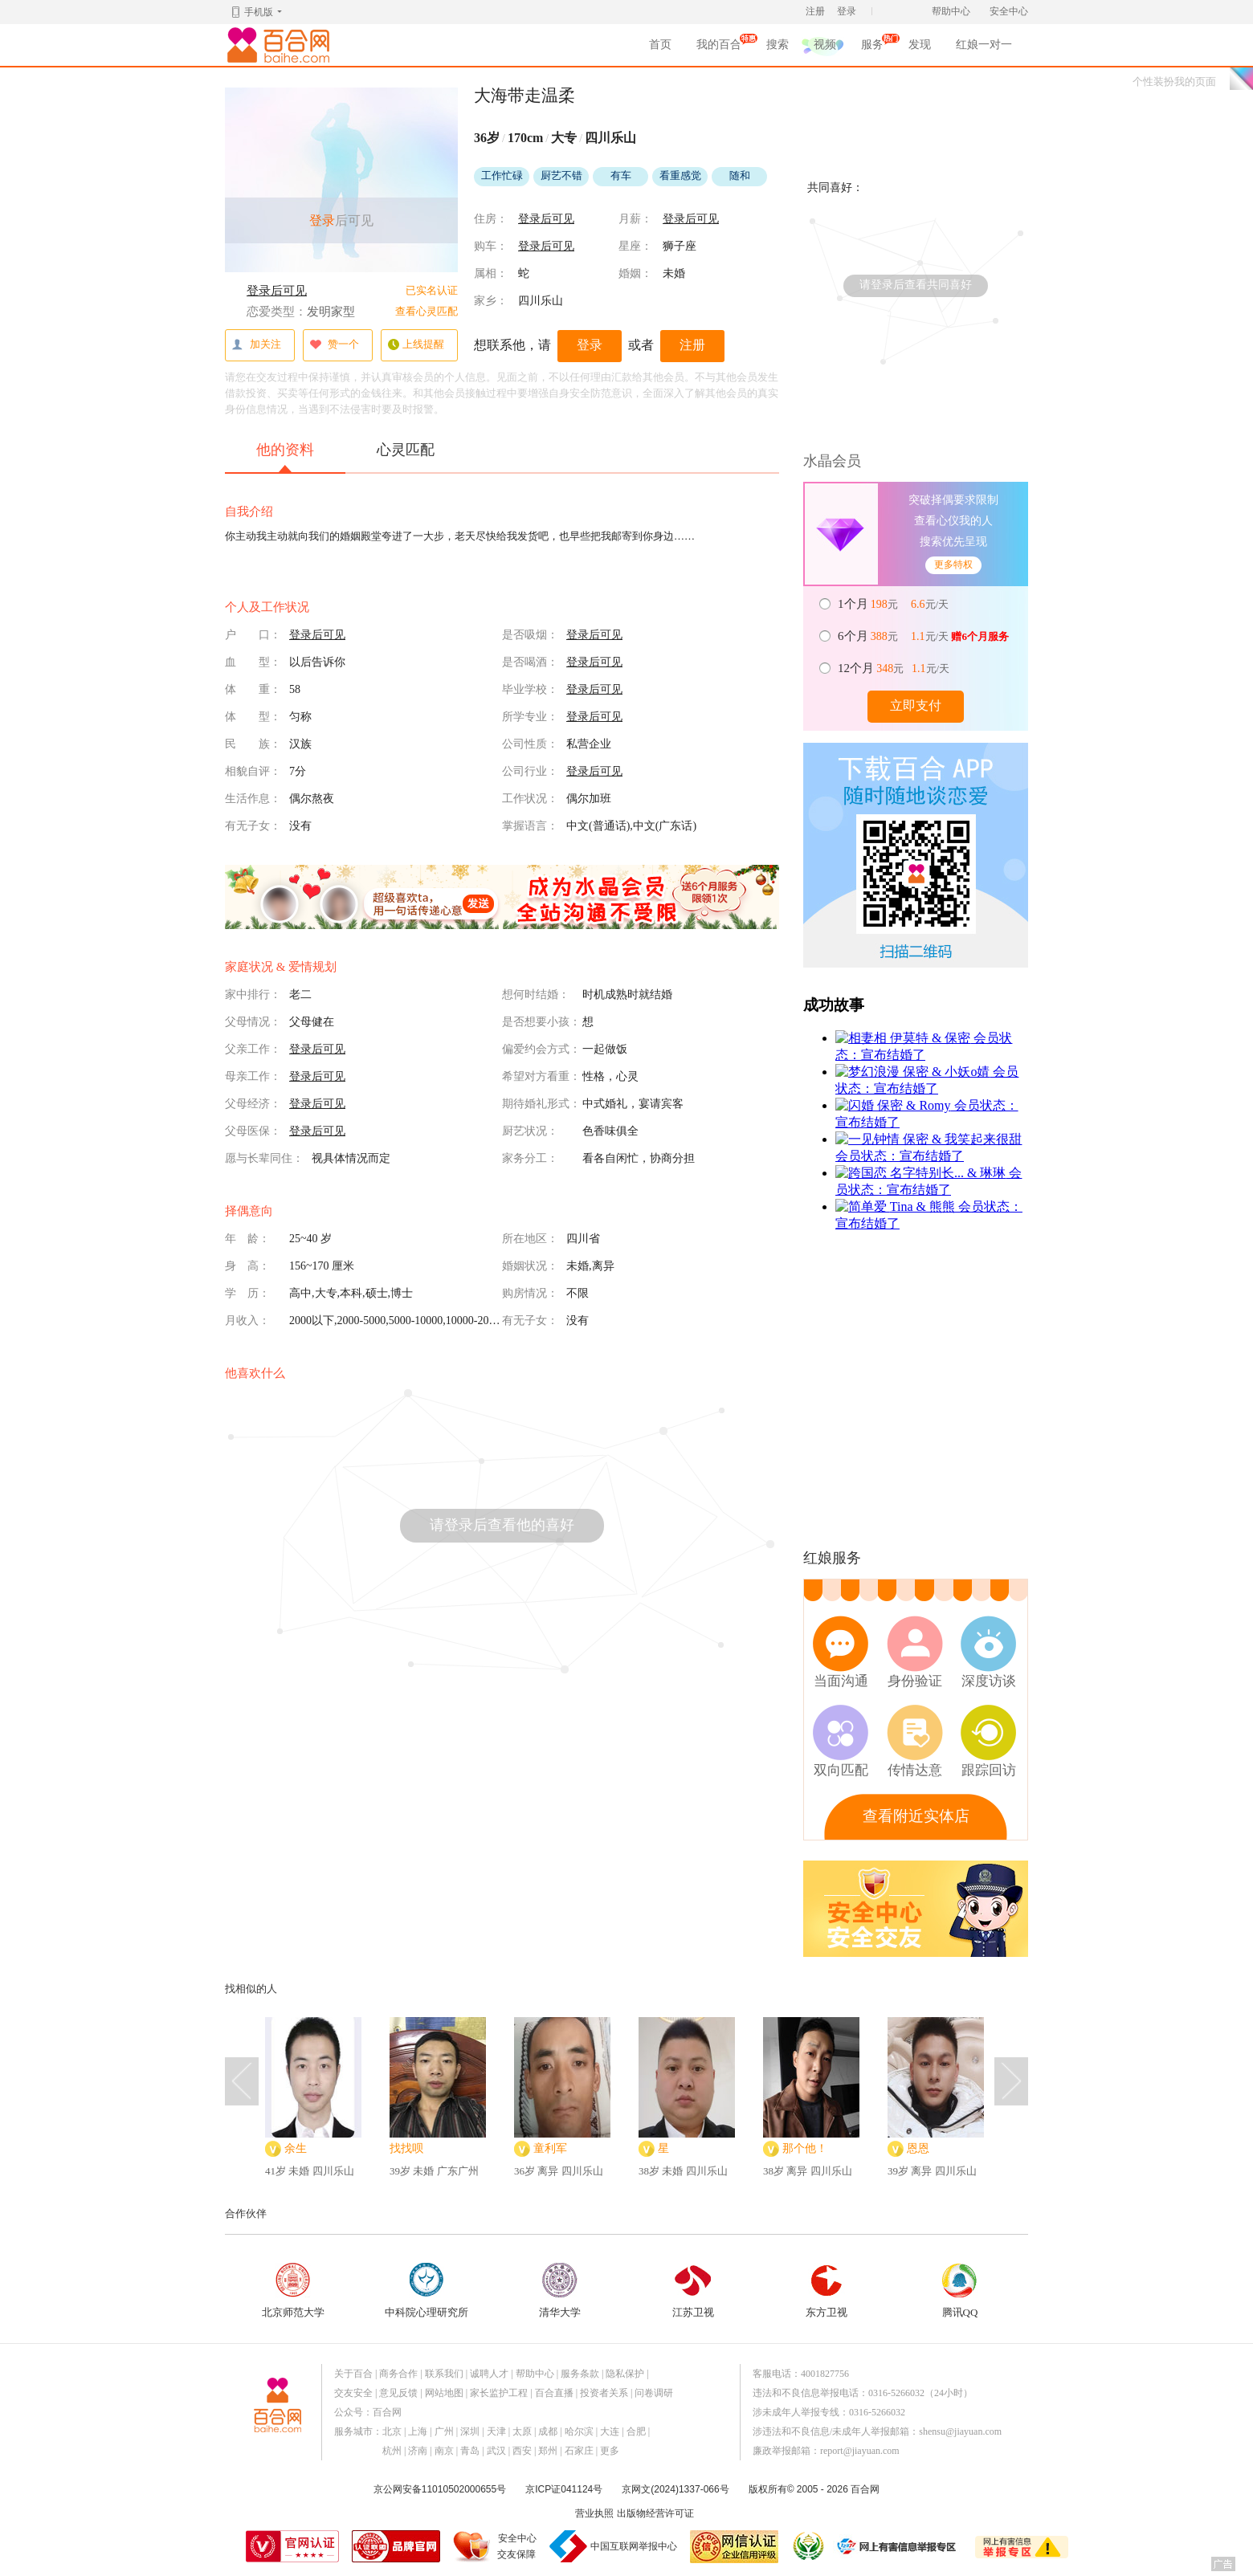 The width and height of the screenshot is (1253, 2576). What do you see at coordinates (439, 2489) in the screenshot?
I see `京公网安备11010502000655号` at bounding box center [439, 2489].